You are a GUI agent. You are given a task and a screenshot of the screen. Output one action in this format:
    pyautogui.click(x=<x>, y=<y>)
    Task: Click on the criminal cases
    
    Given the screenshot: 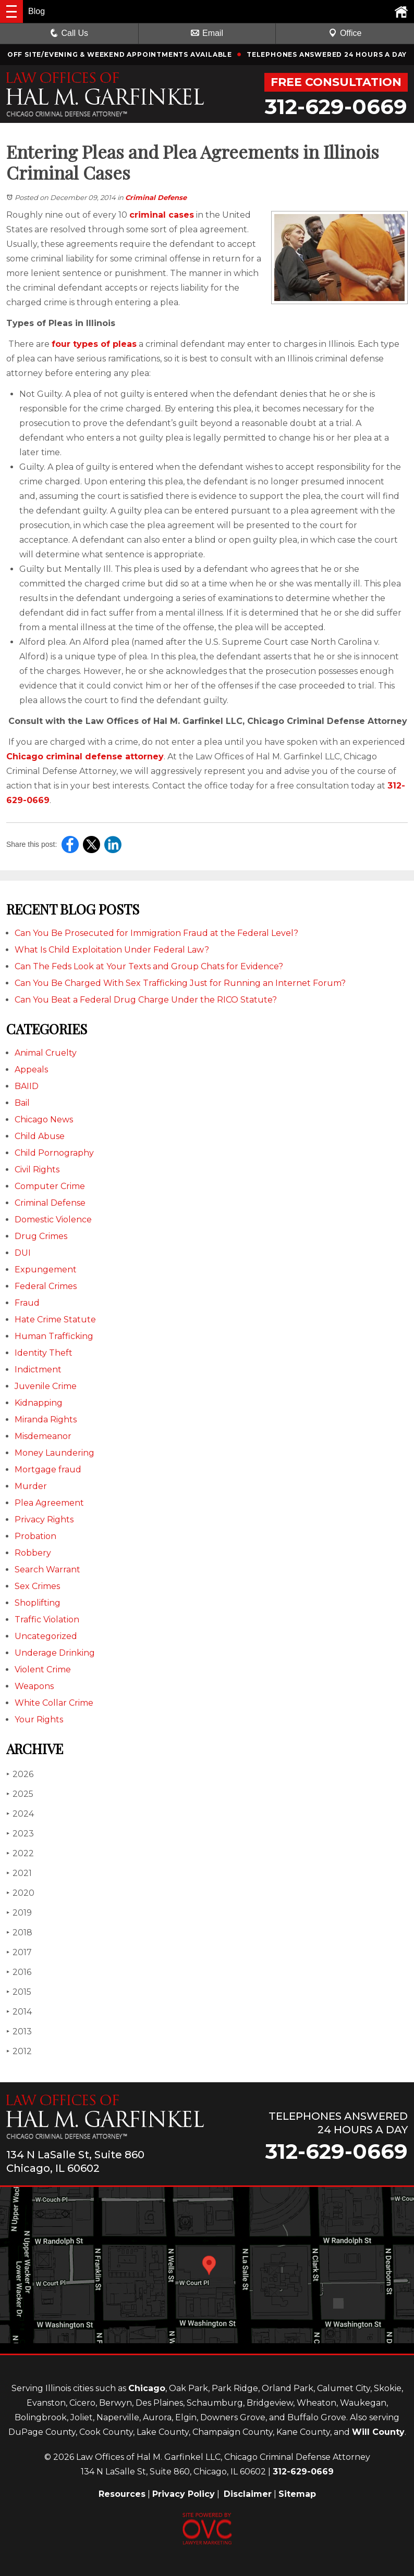 What is the action you would take?
    pyautogui.click(x=161, y=215)
    